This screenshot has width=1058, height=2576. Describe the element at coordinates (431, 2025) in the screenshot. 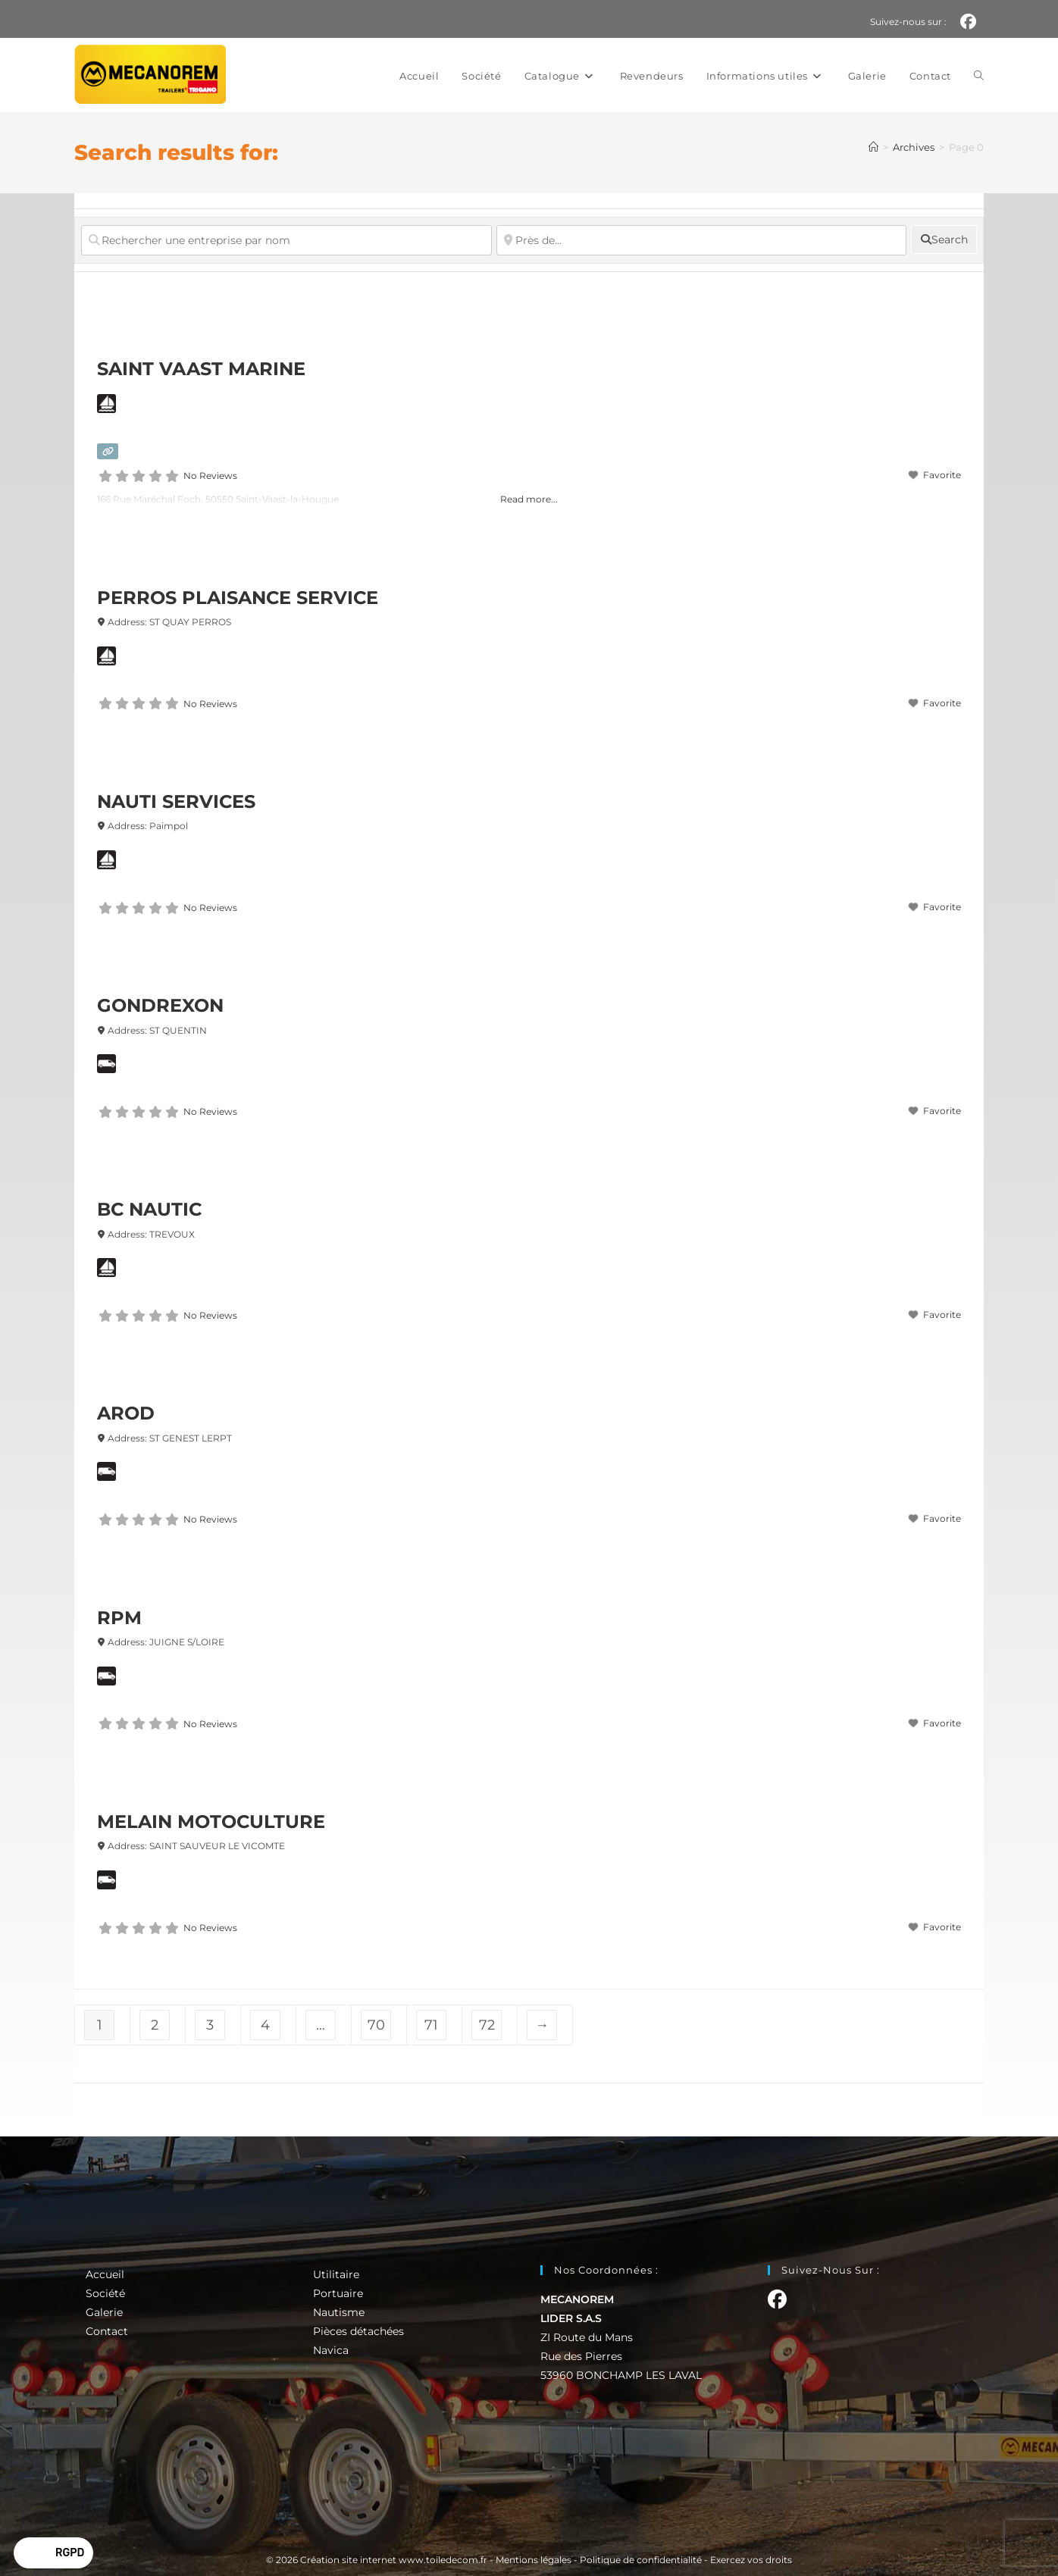

I see `71 [Page 71]` at that location.